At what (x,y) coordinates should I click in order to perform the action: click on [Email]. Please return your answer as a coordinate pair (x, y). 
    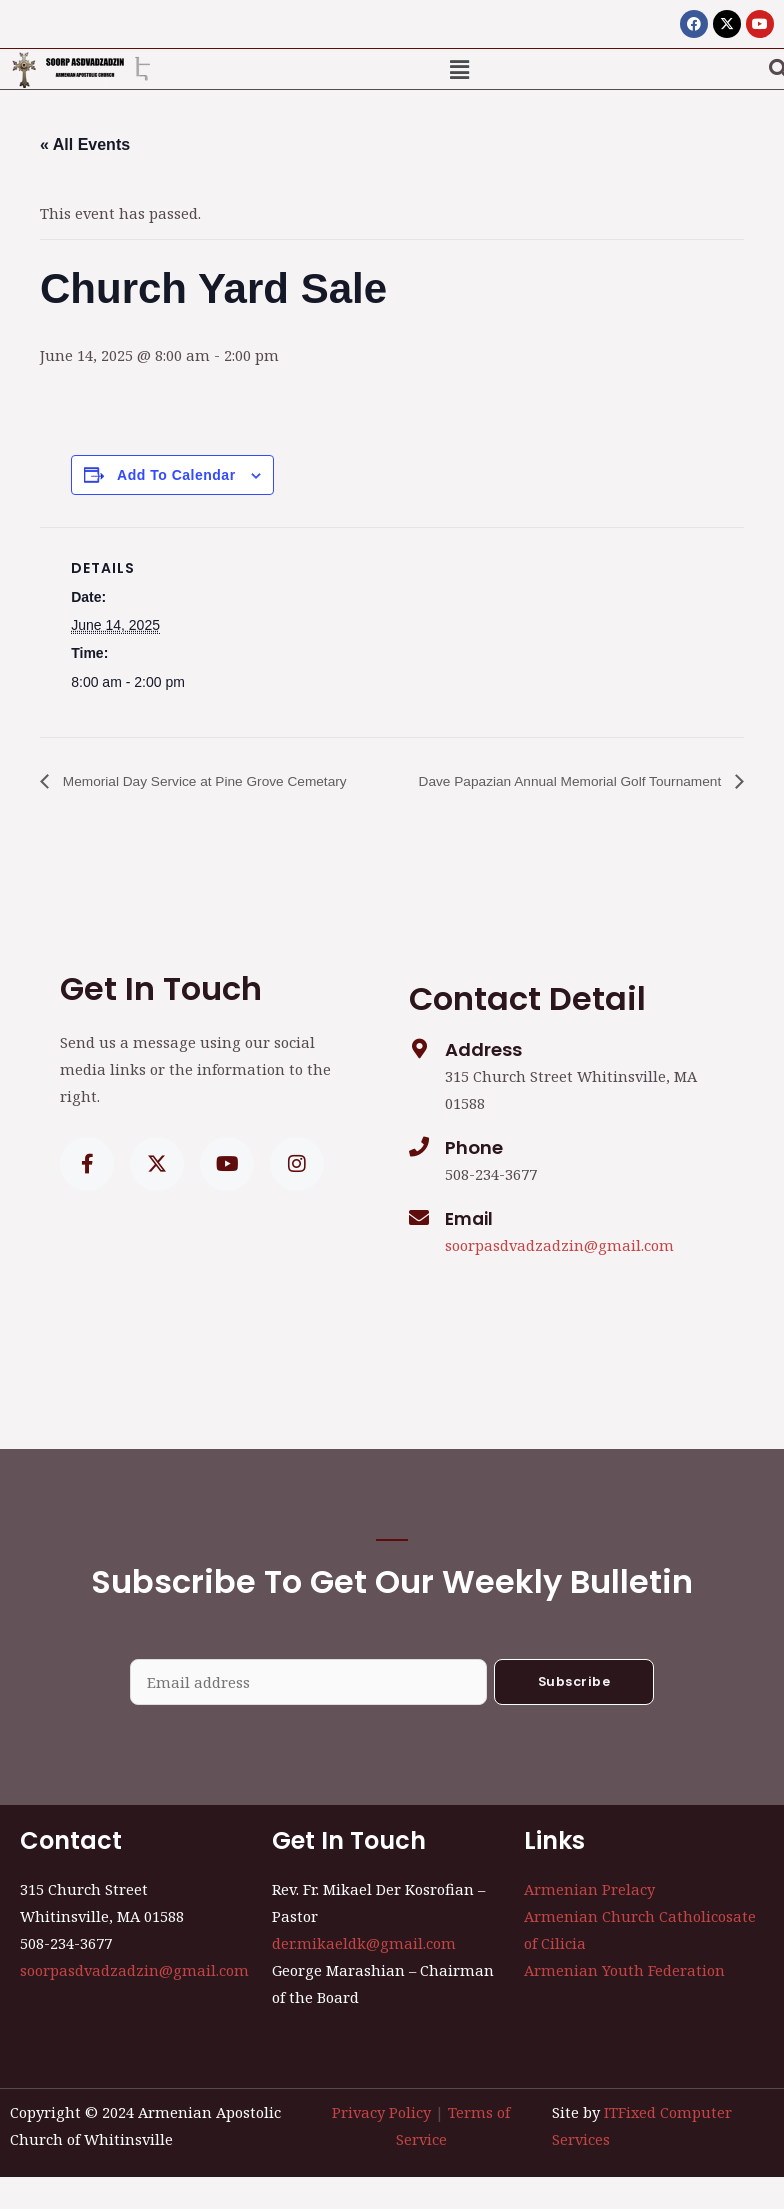
    Looking at the image, I should click on (419, 1250).